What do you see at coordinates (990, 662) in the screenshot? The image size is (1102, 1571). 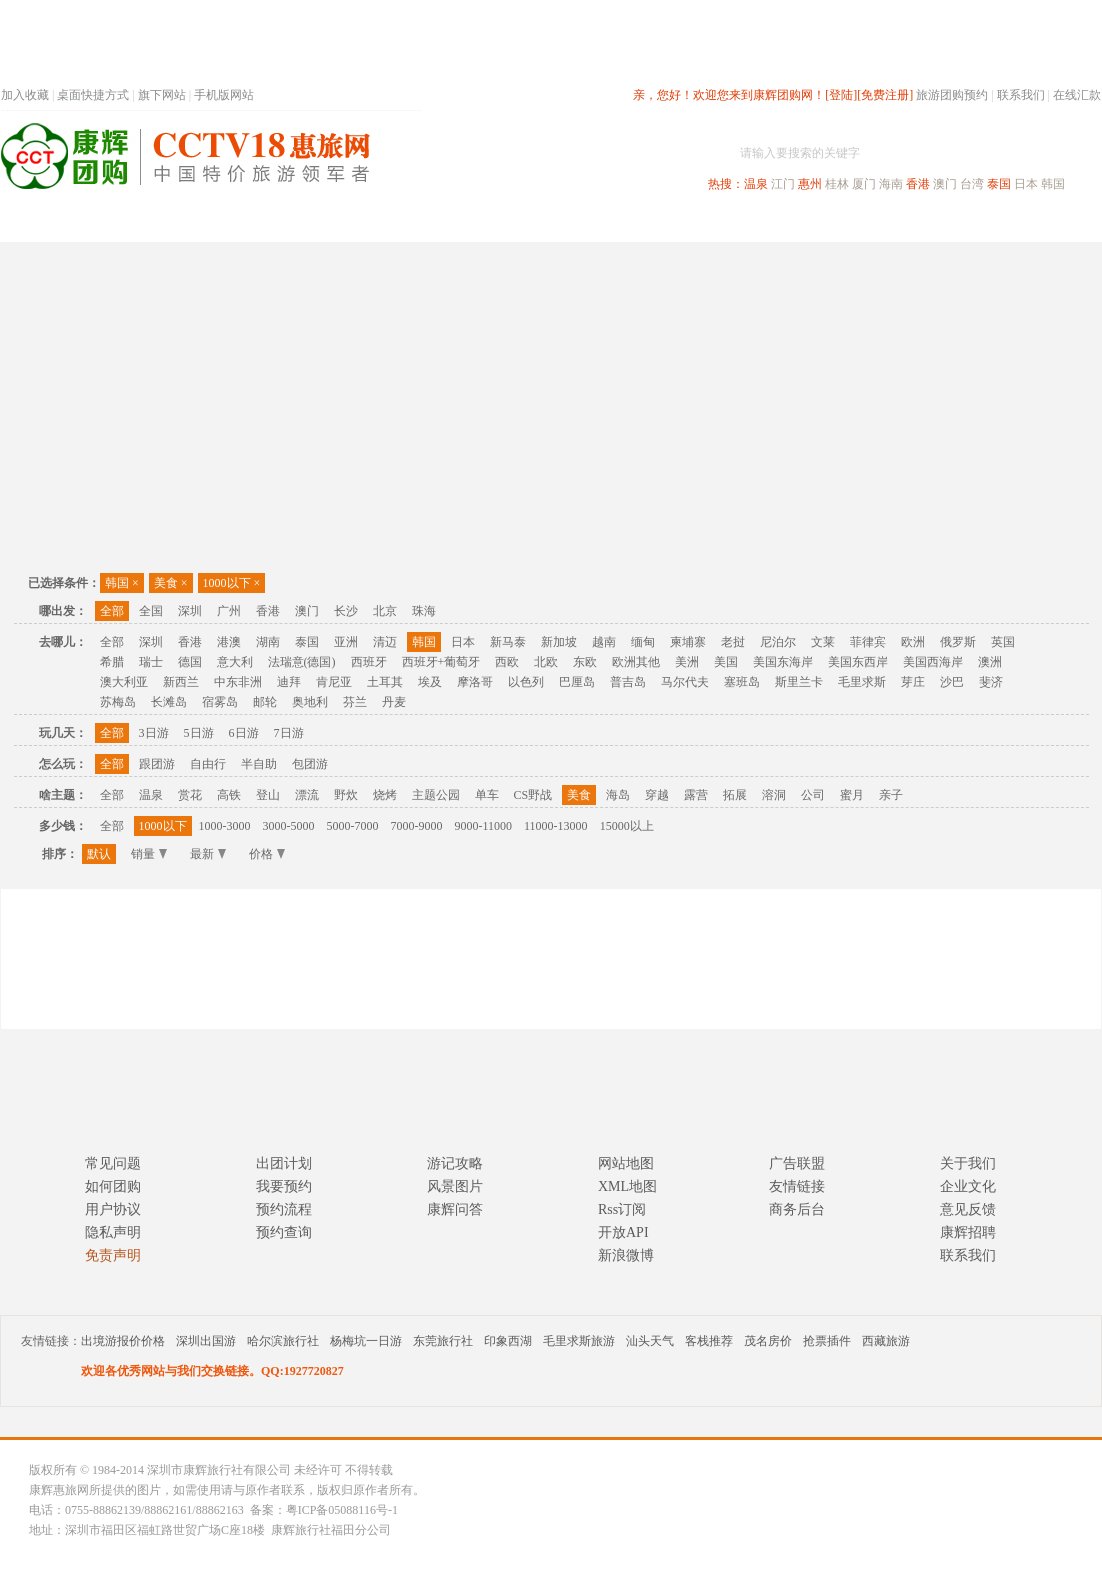 I see `澳洲` at bounding box center [990, 662].